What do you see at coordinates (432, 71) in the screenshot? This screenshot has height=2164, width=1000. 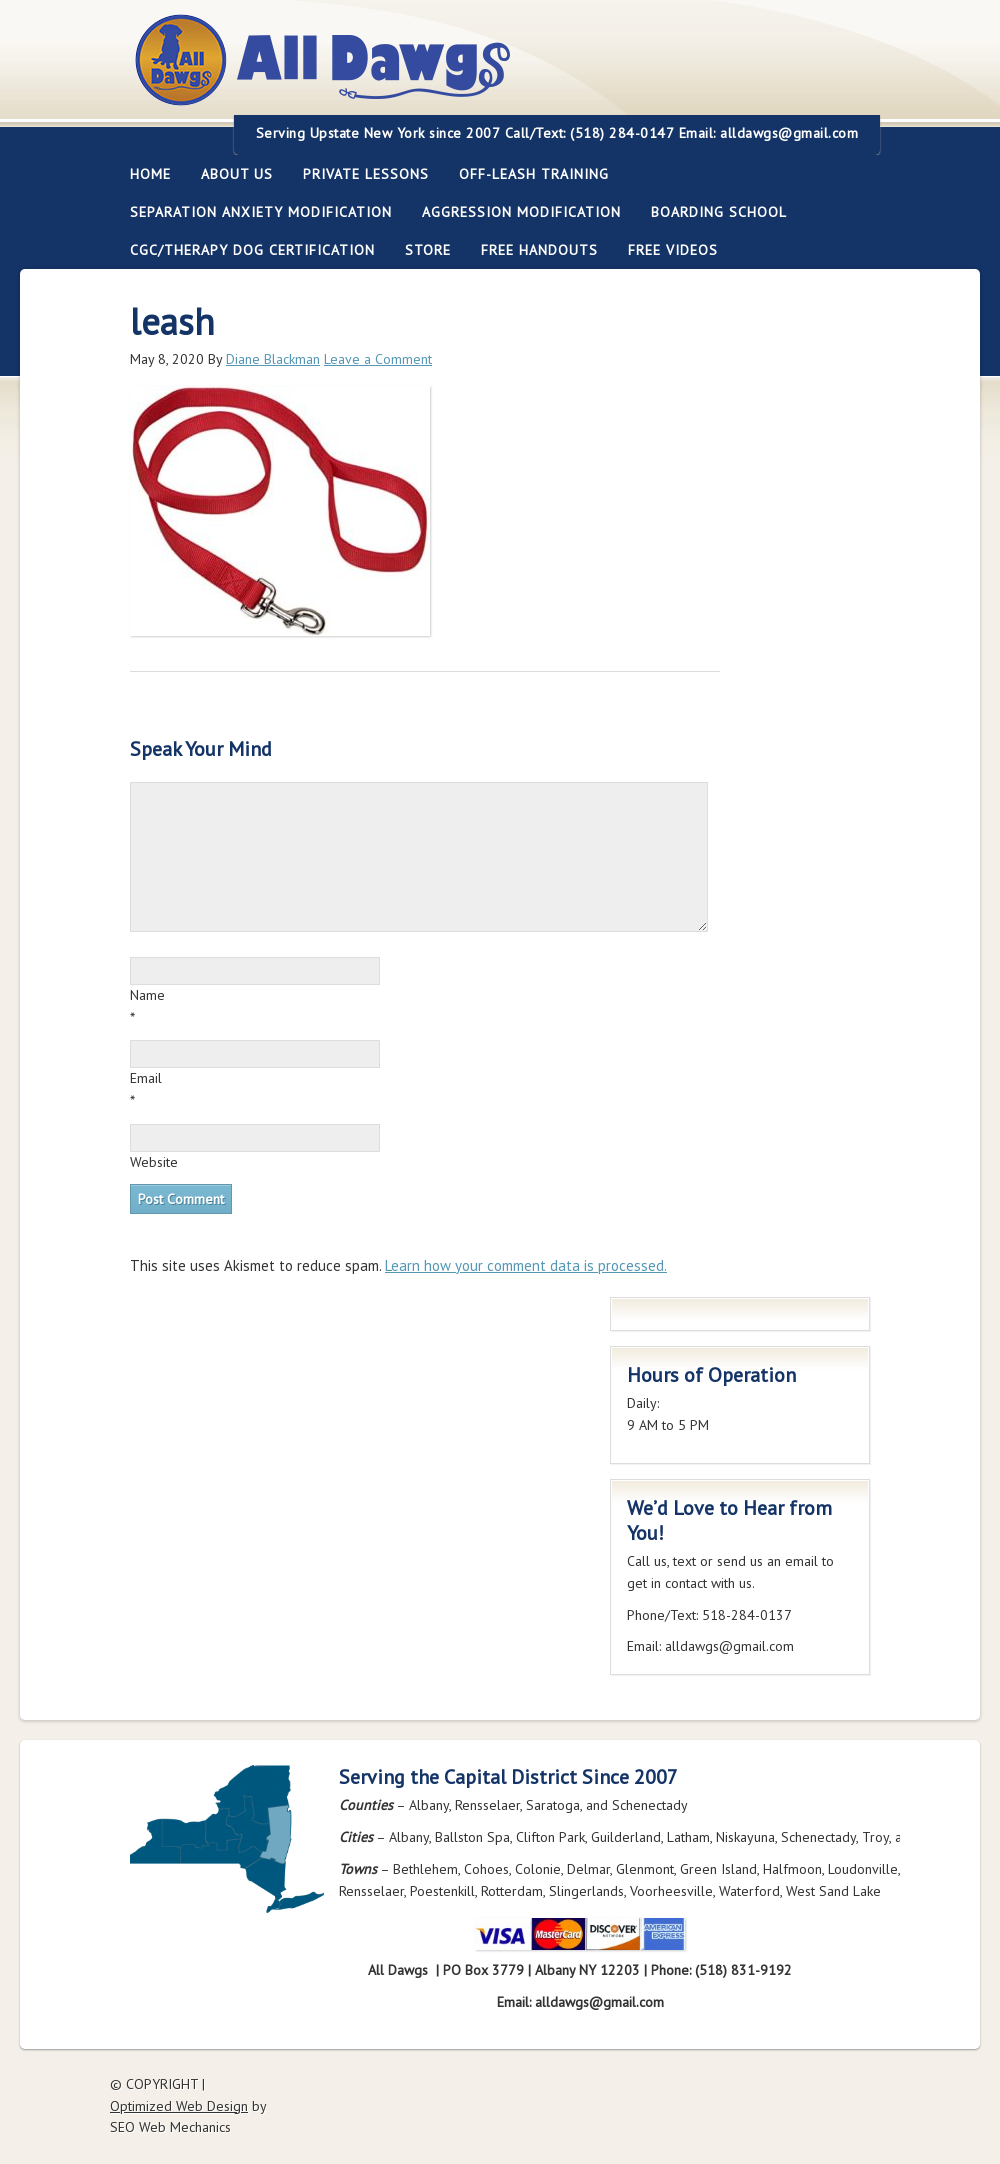 I see `All Dawgs Training Albany New York` at bounding box center [432, 71].